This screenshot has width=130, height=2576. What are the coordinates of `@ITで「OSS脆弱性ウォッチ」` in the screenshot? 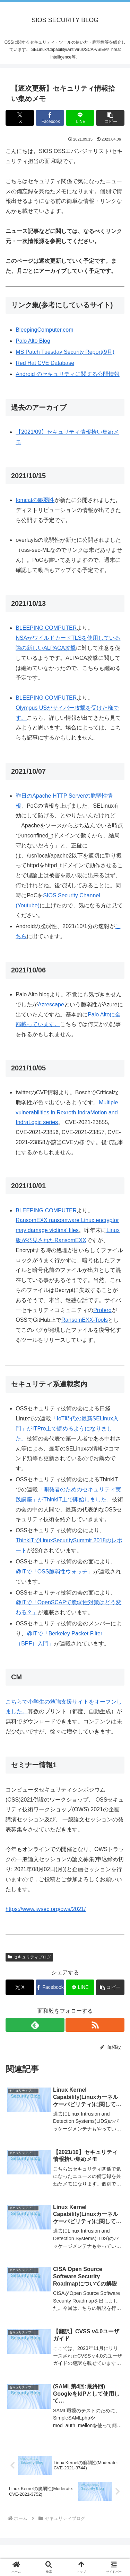 It's located at (54, 1571).